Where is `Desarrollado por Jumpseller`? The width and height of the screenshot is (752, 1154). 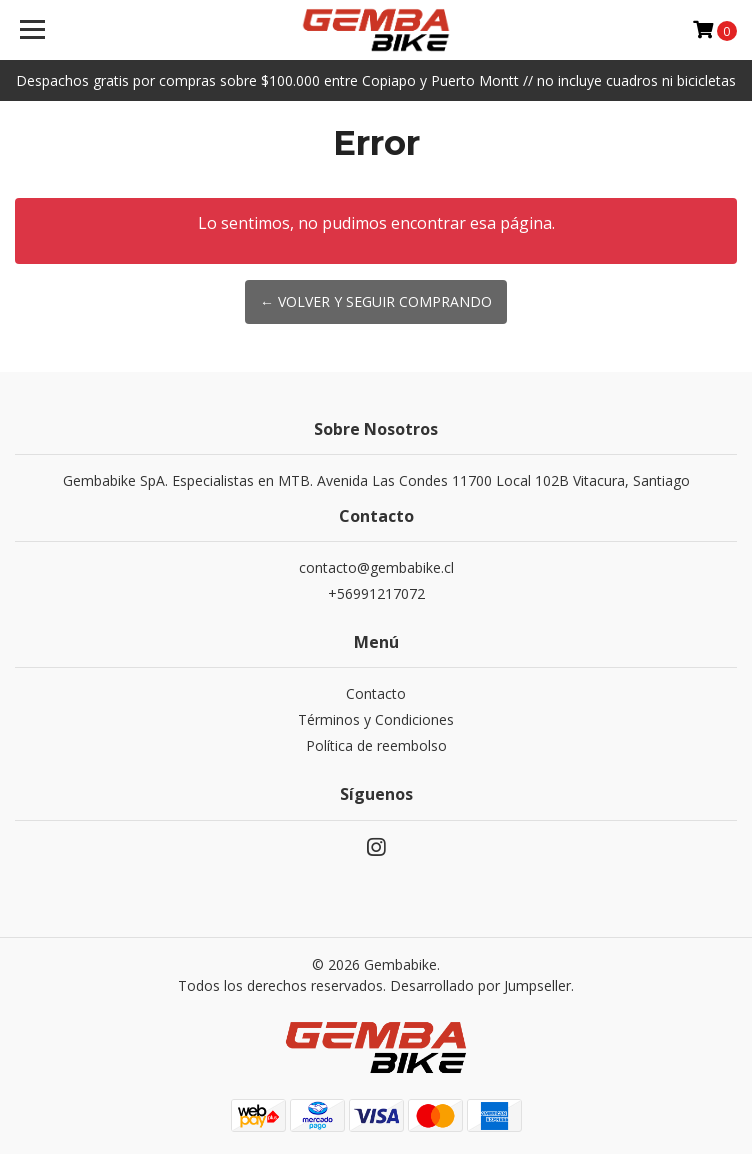 Desarrollado por Jumpseller is located at coordinates (480, 985).